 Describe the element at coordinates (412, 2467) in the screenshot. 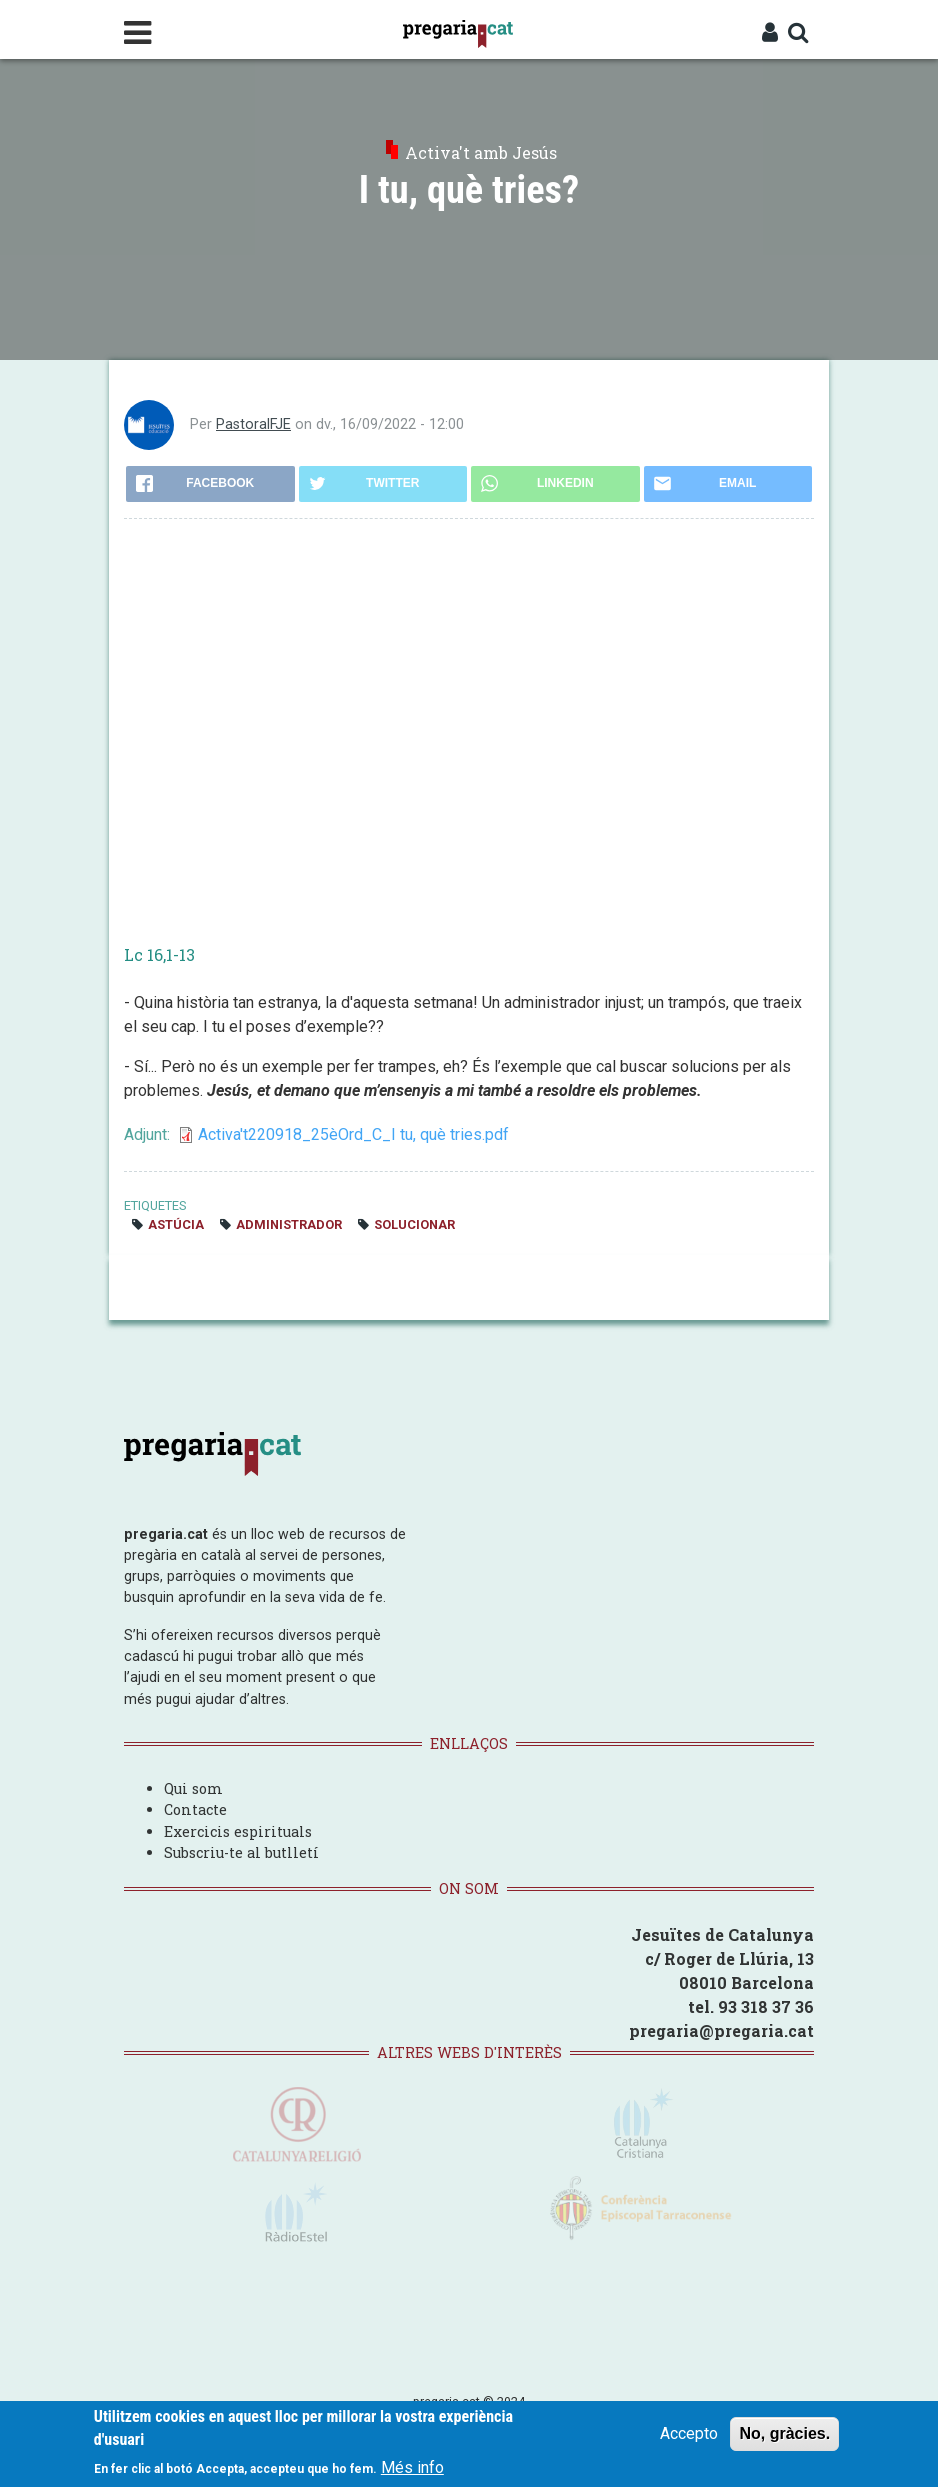

I see `Més info` at that location.